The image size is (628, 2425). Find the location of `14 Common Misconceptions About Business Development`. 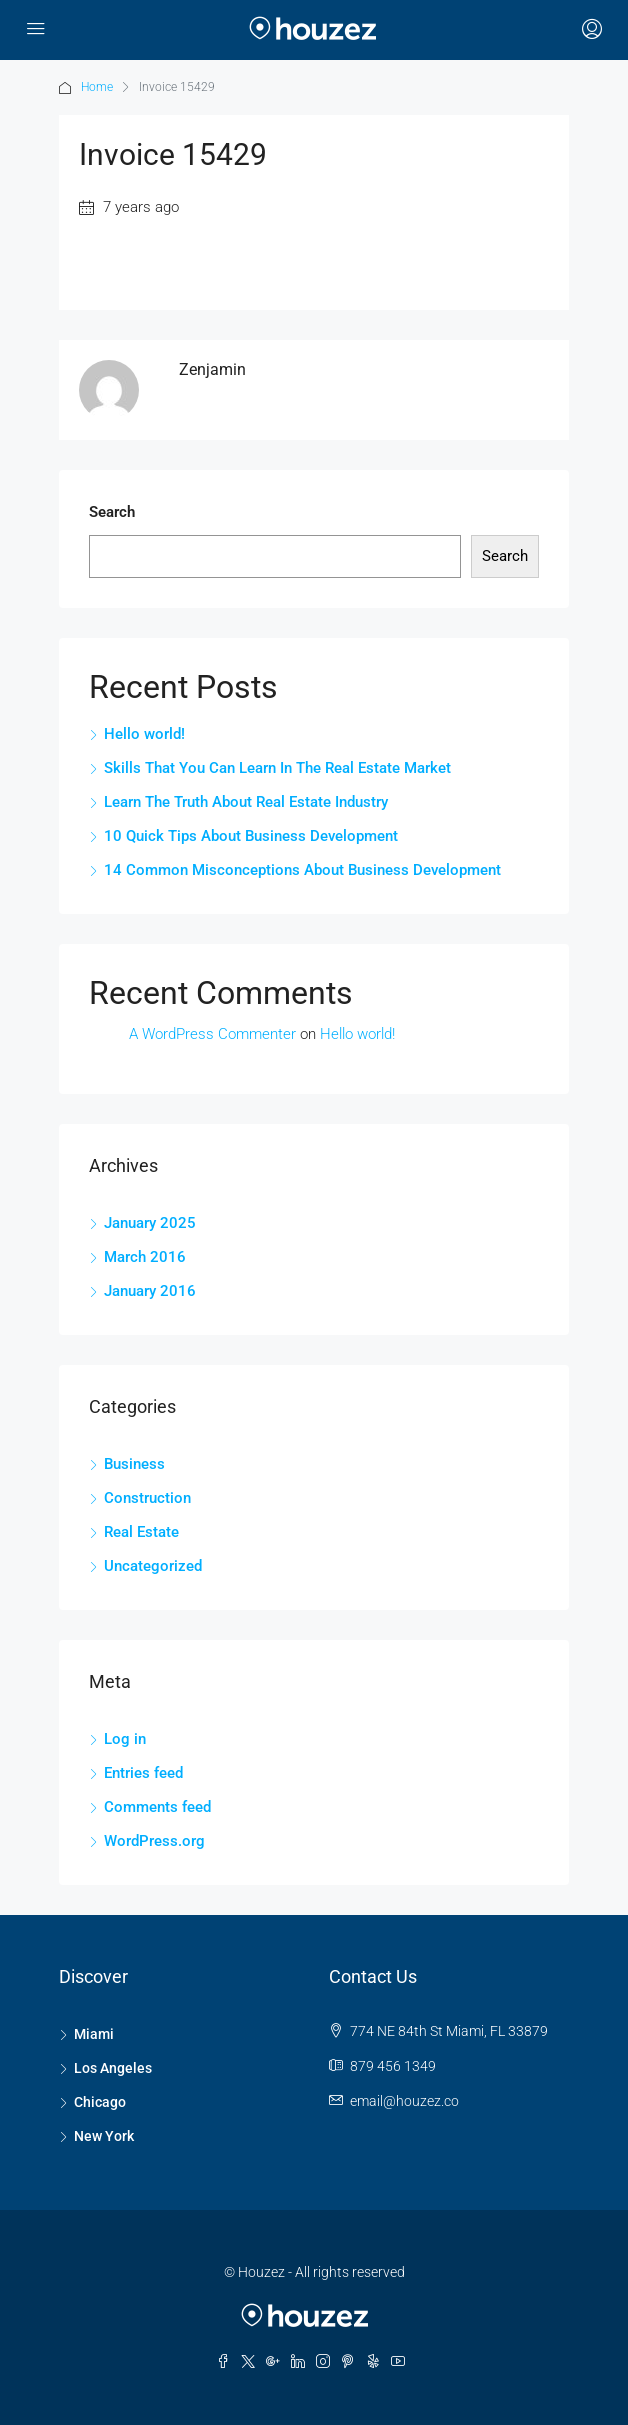

14 Common Misconceptions About Business Development is located at coordinates (302, 870).